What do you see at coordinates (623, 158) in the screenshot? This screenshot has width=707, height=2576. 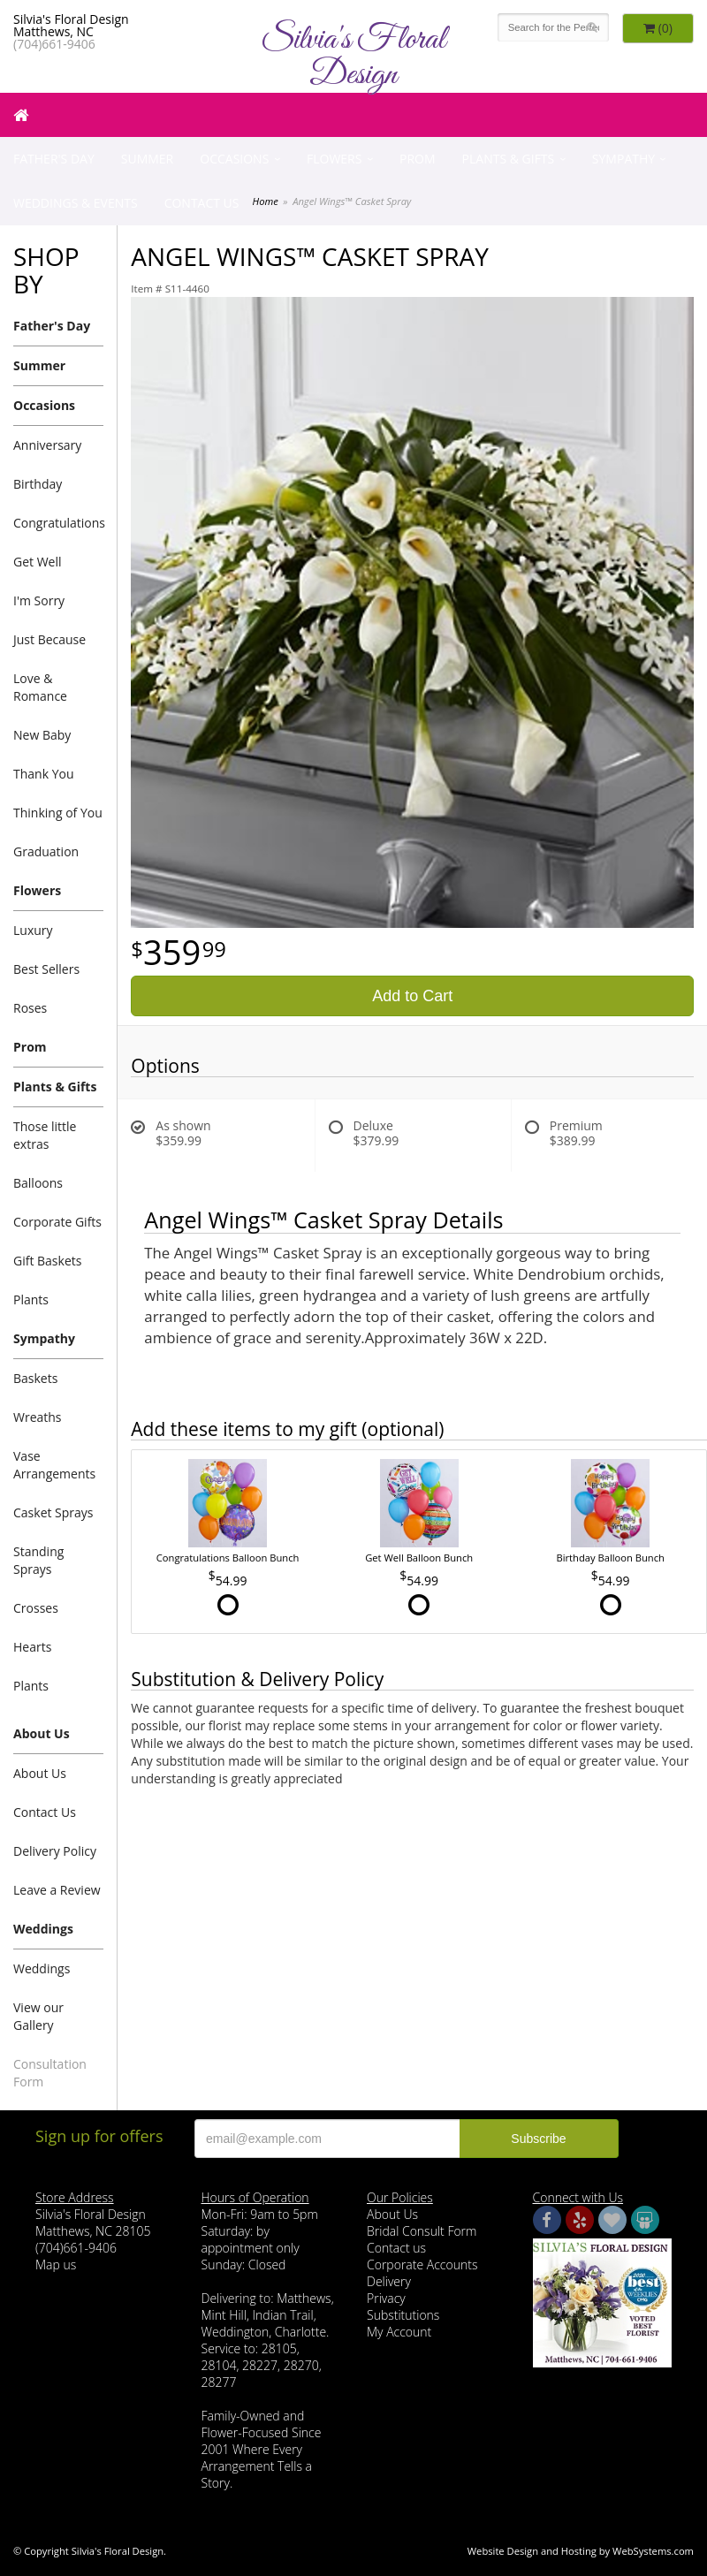 I see `Sympathy` at bounding box center [623, 158].